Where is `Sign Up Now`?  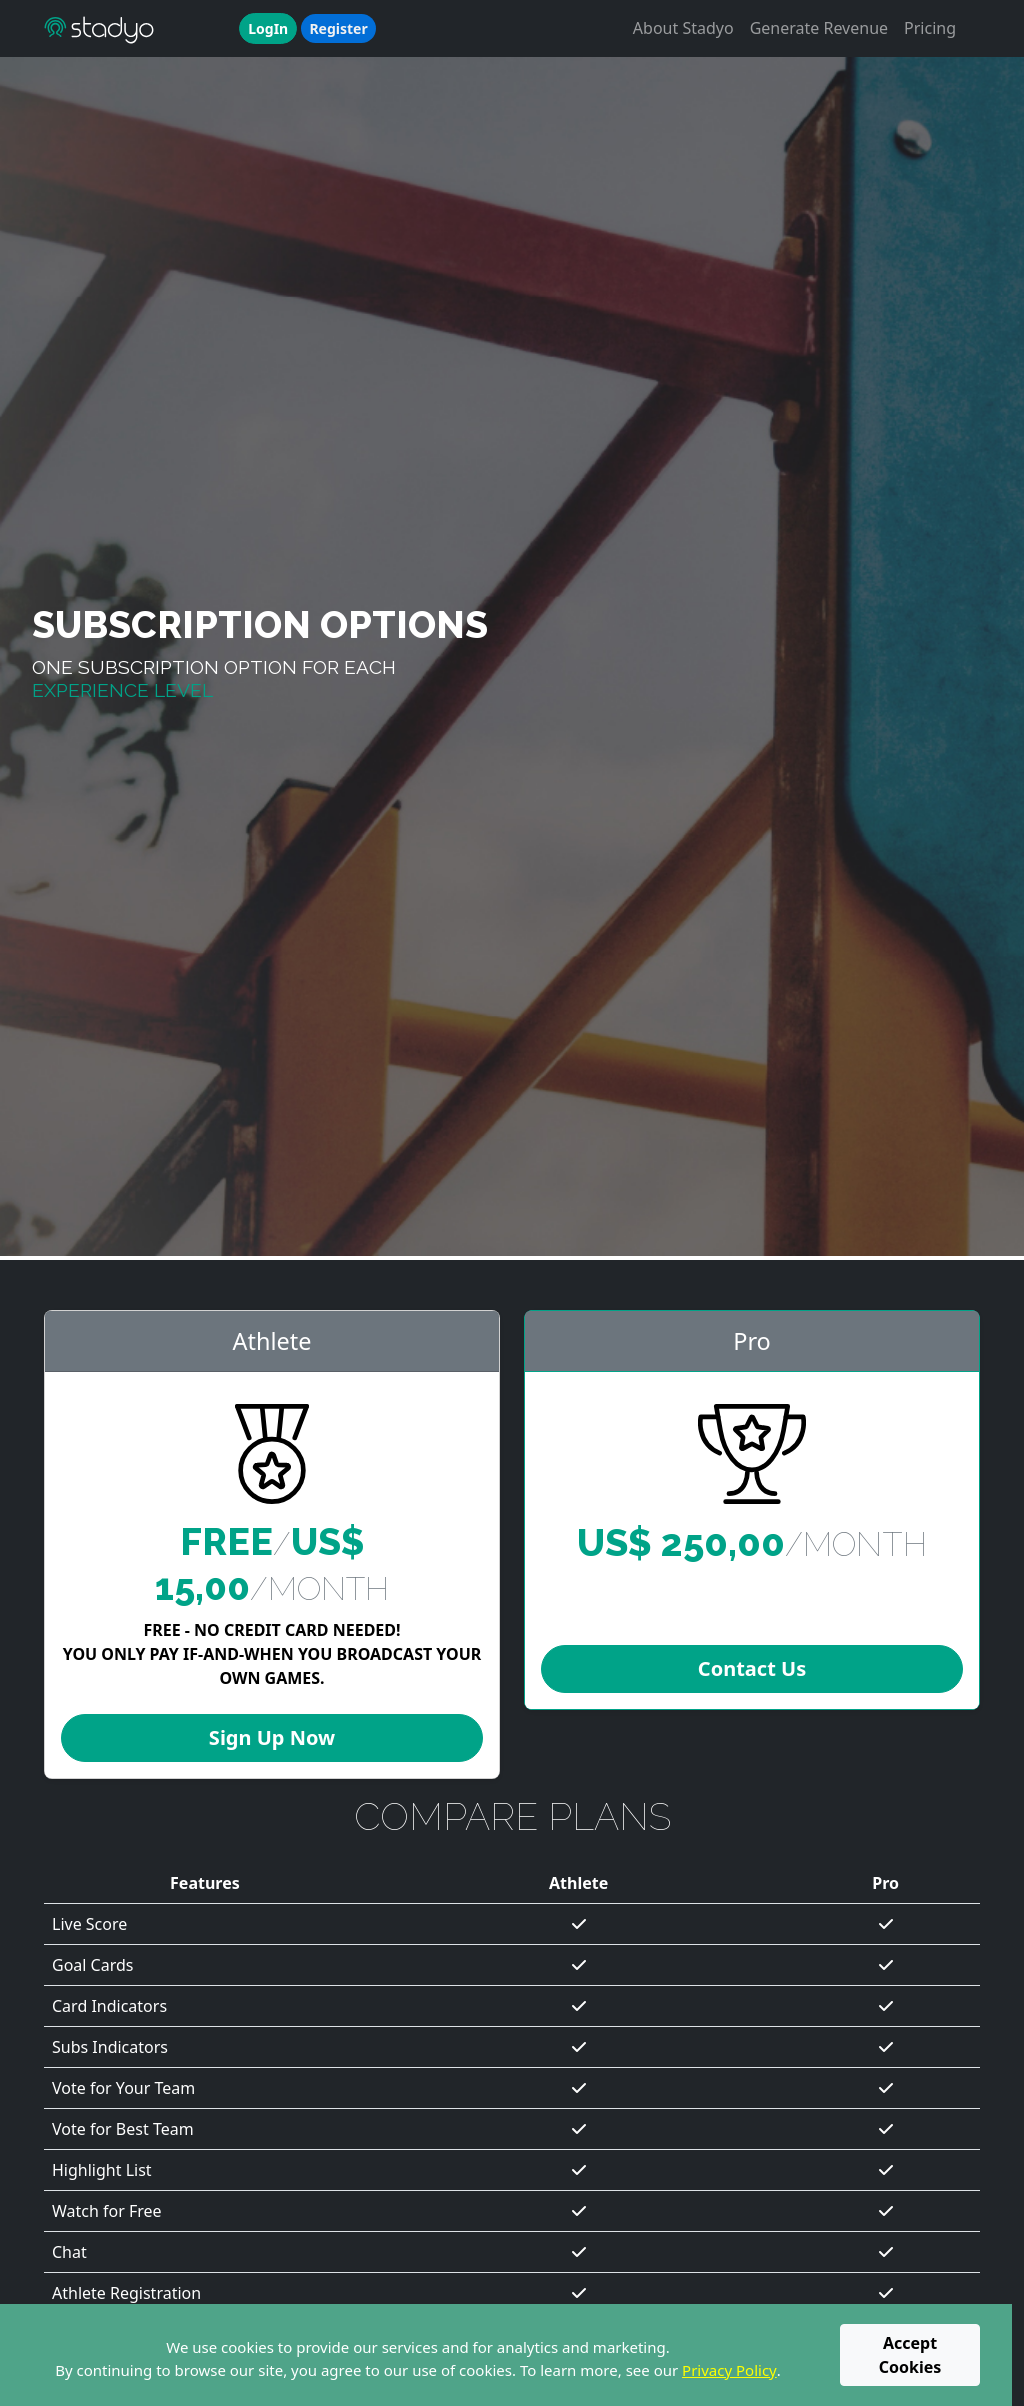
Sign Up Now is located at coordinates (272, 1737).